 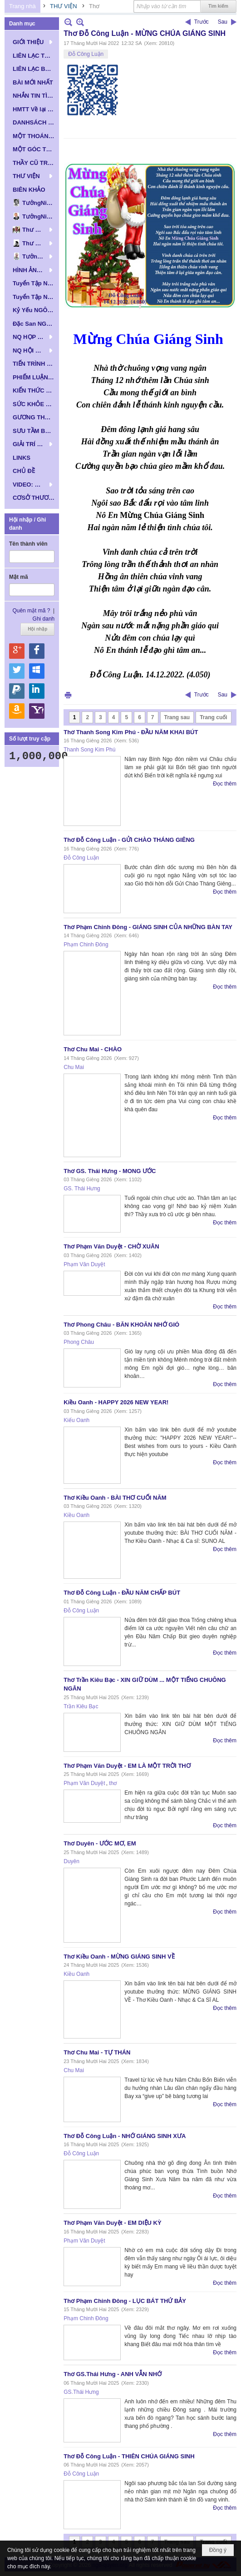 I want to click on Thơ Chu Mai - TỰ THÁN, so click(x=97, y=2052).